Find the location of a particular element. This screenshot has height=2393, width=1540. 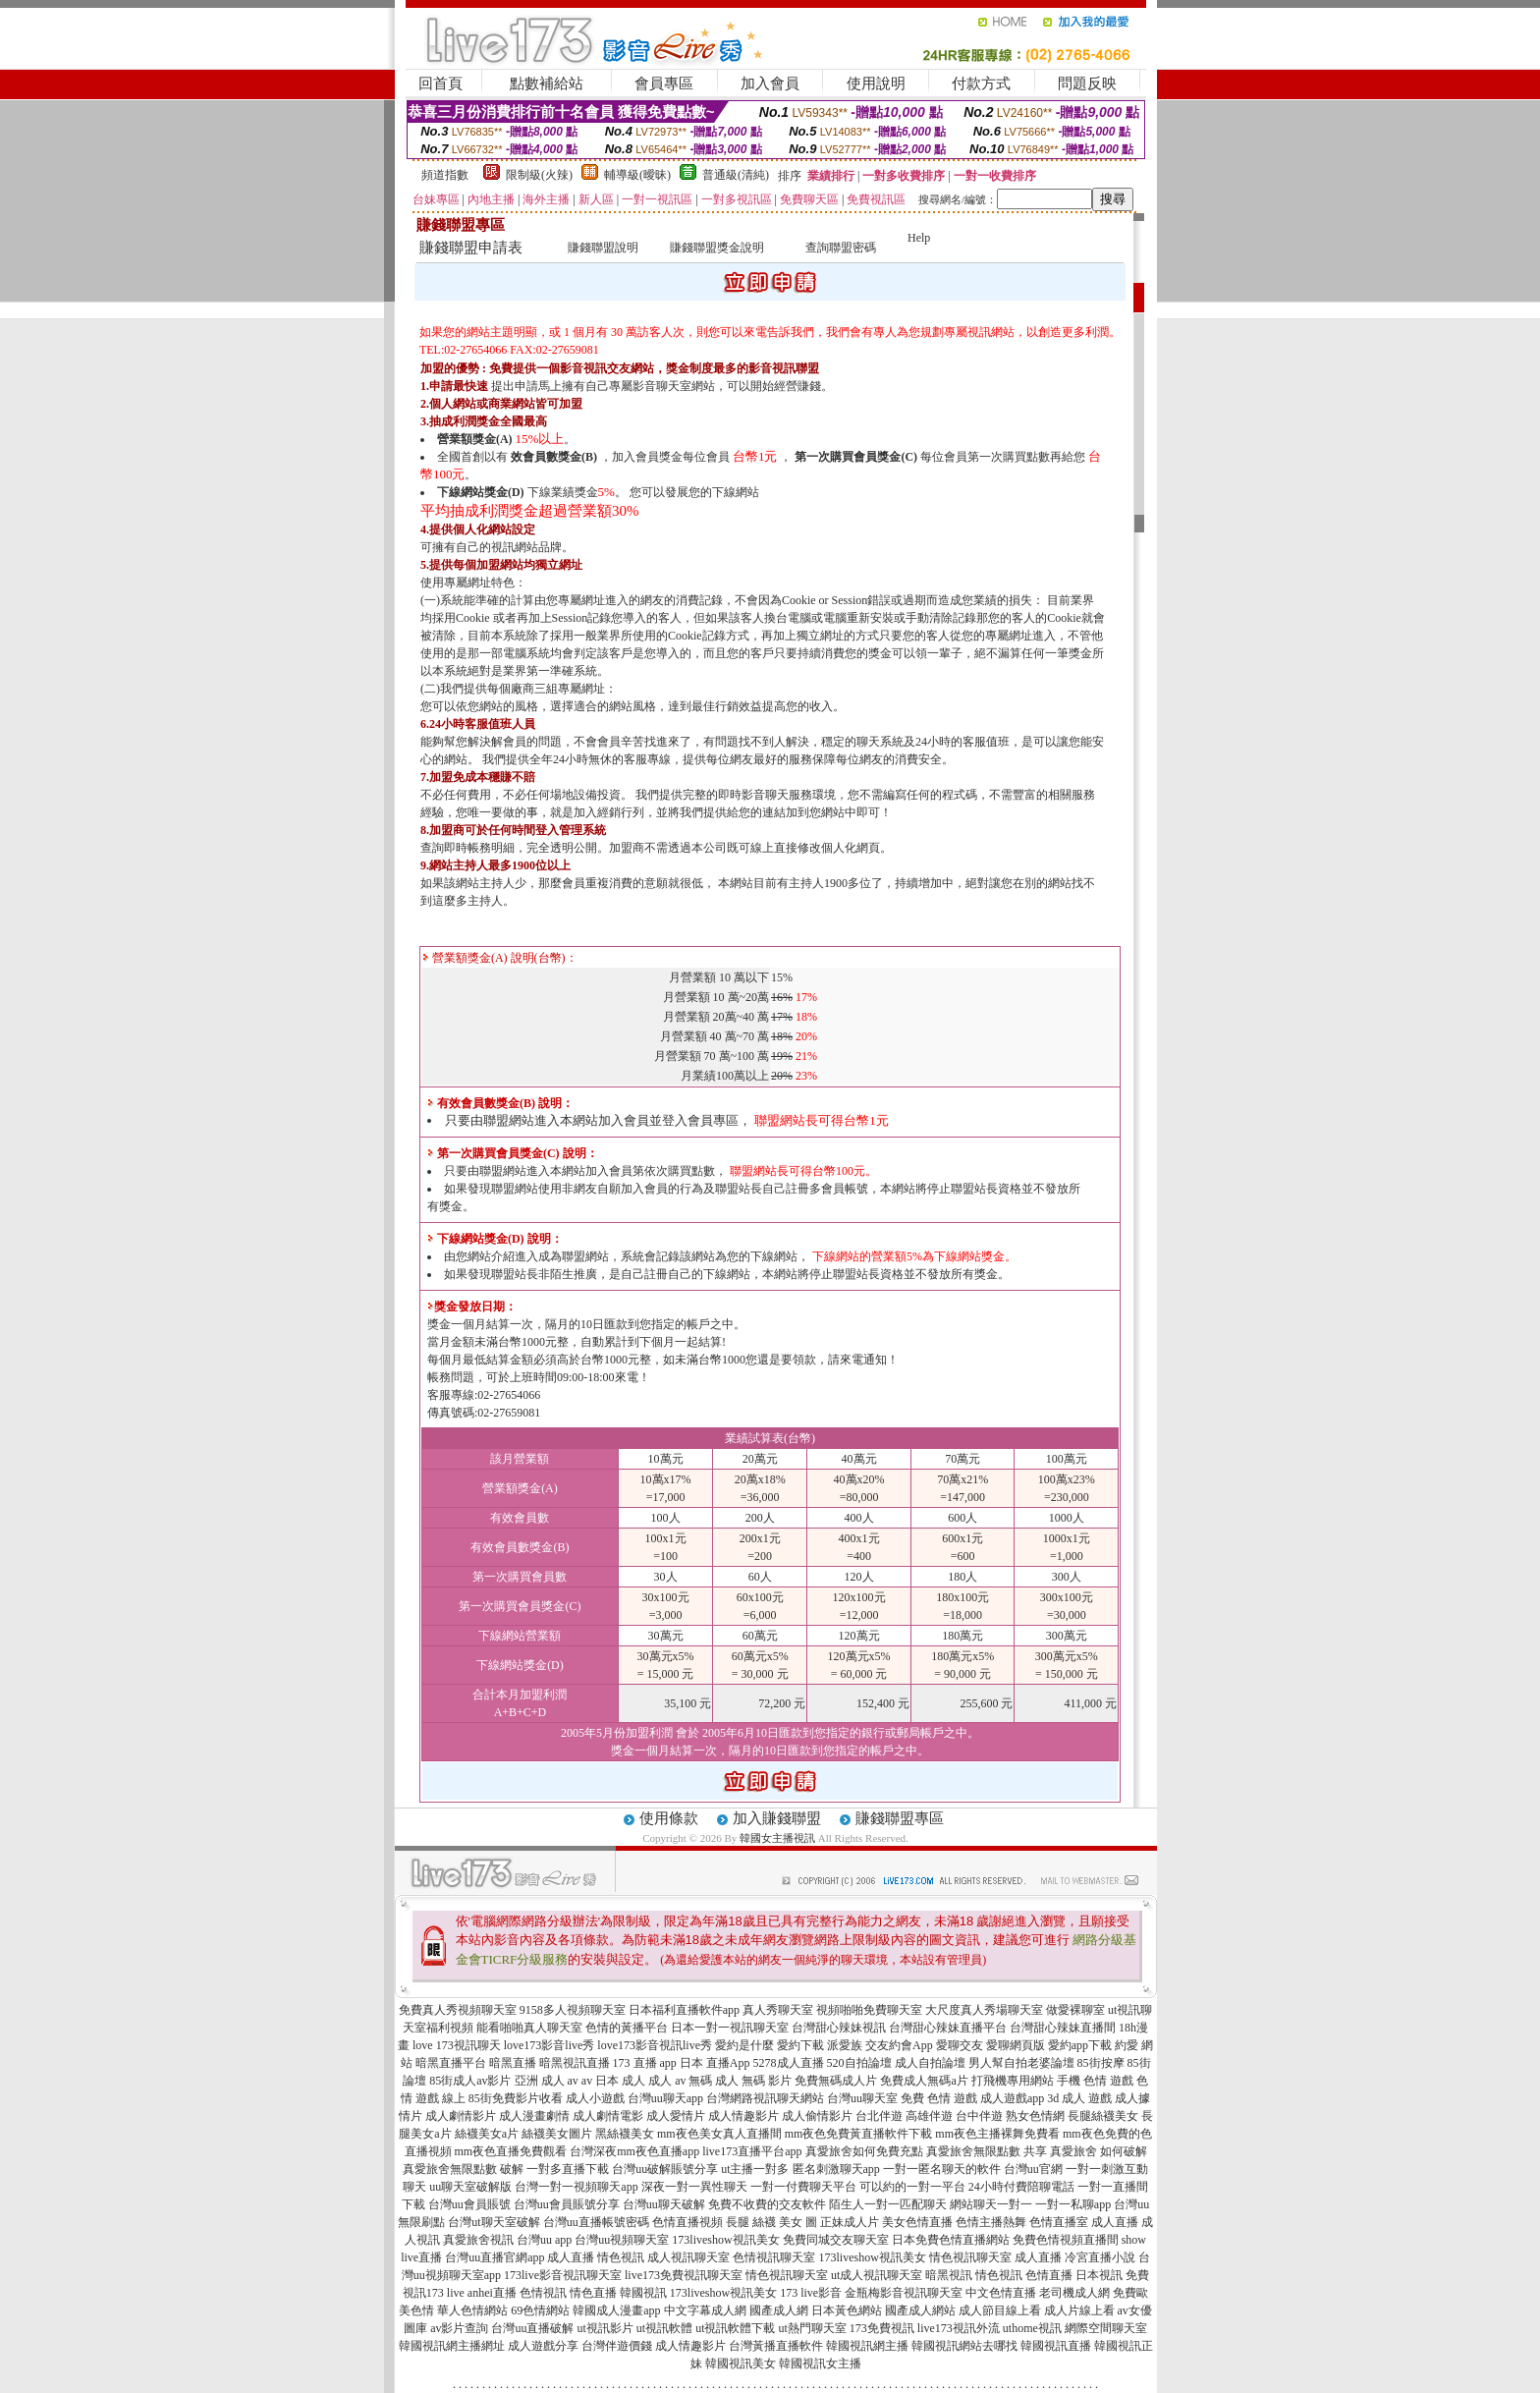

台灣ut聊天室破解 is located at coordinates (493, 2222).